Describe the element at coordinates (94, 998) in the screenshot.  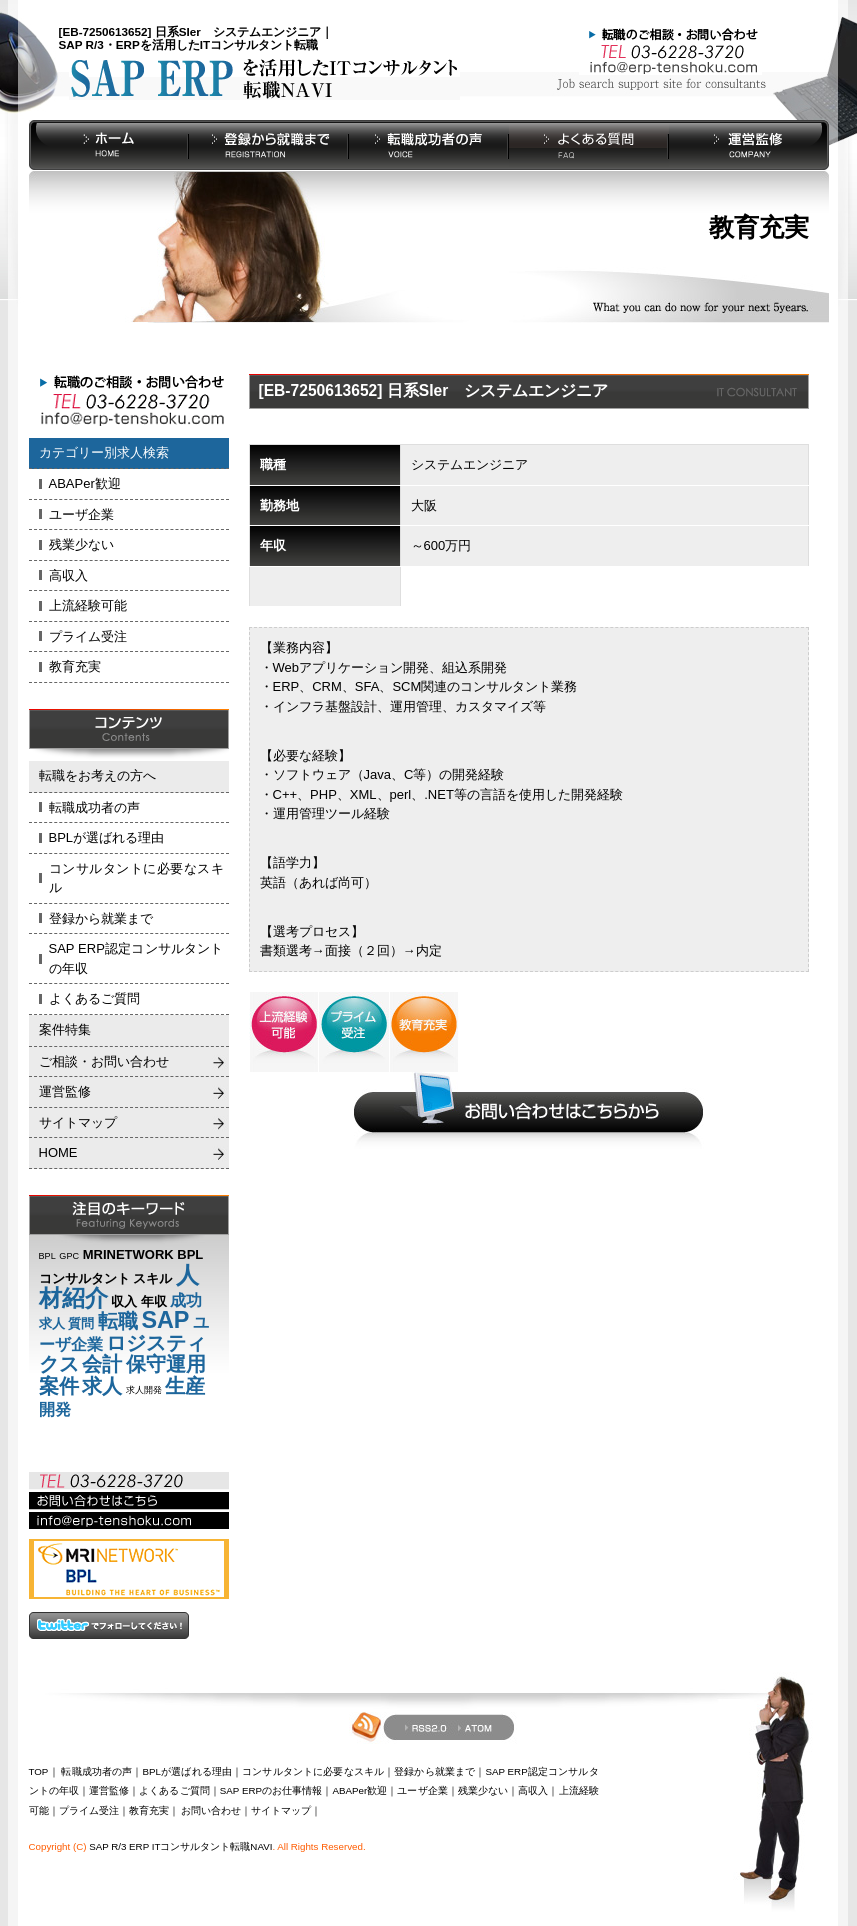
I see `よくあるご質問` at that location.